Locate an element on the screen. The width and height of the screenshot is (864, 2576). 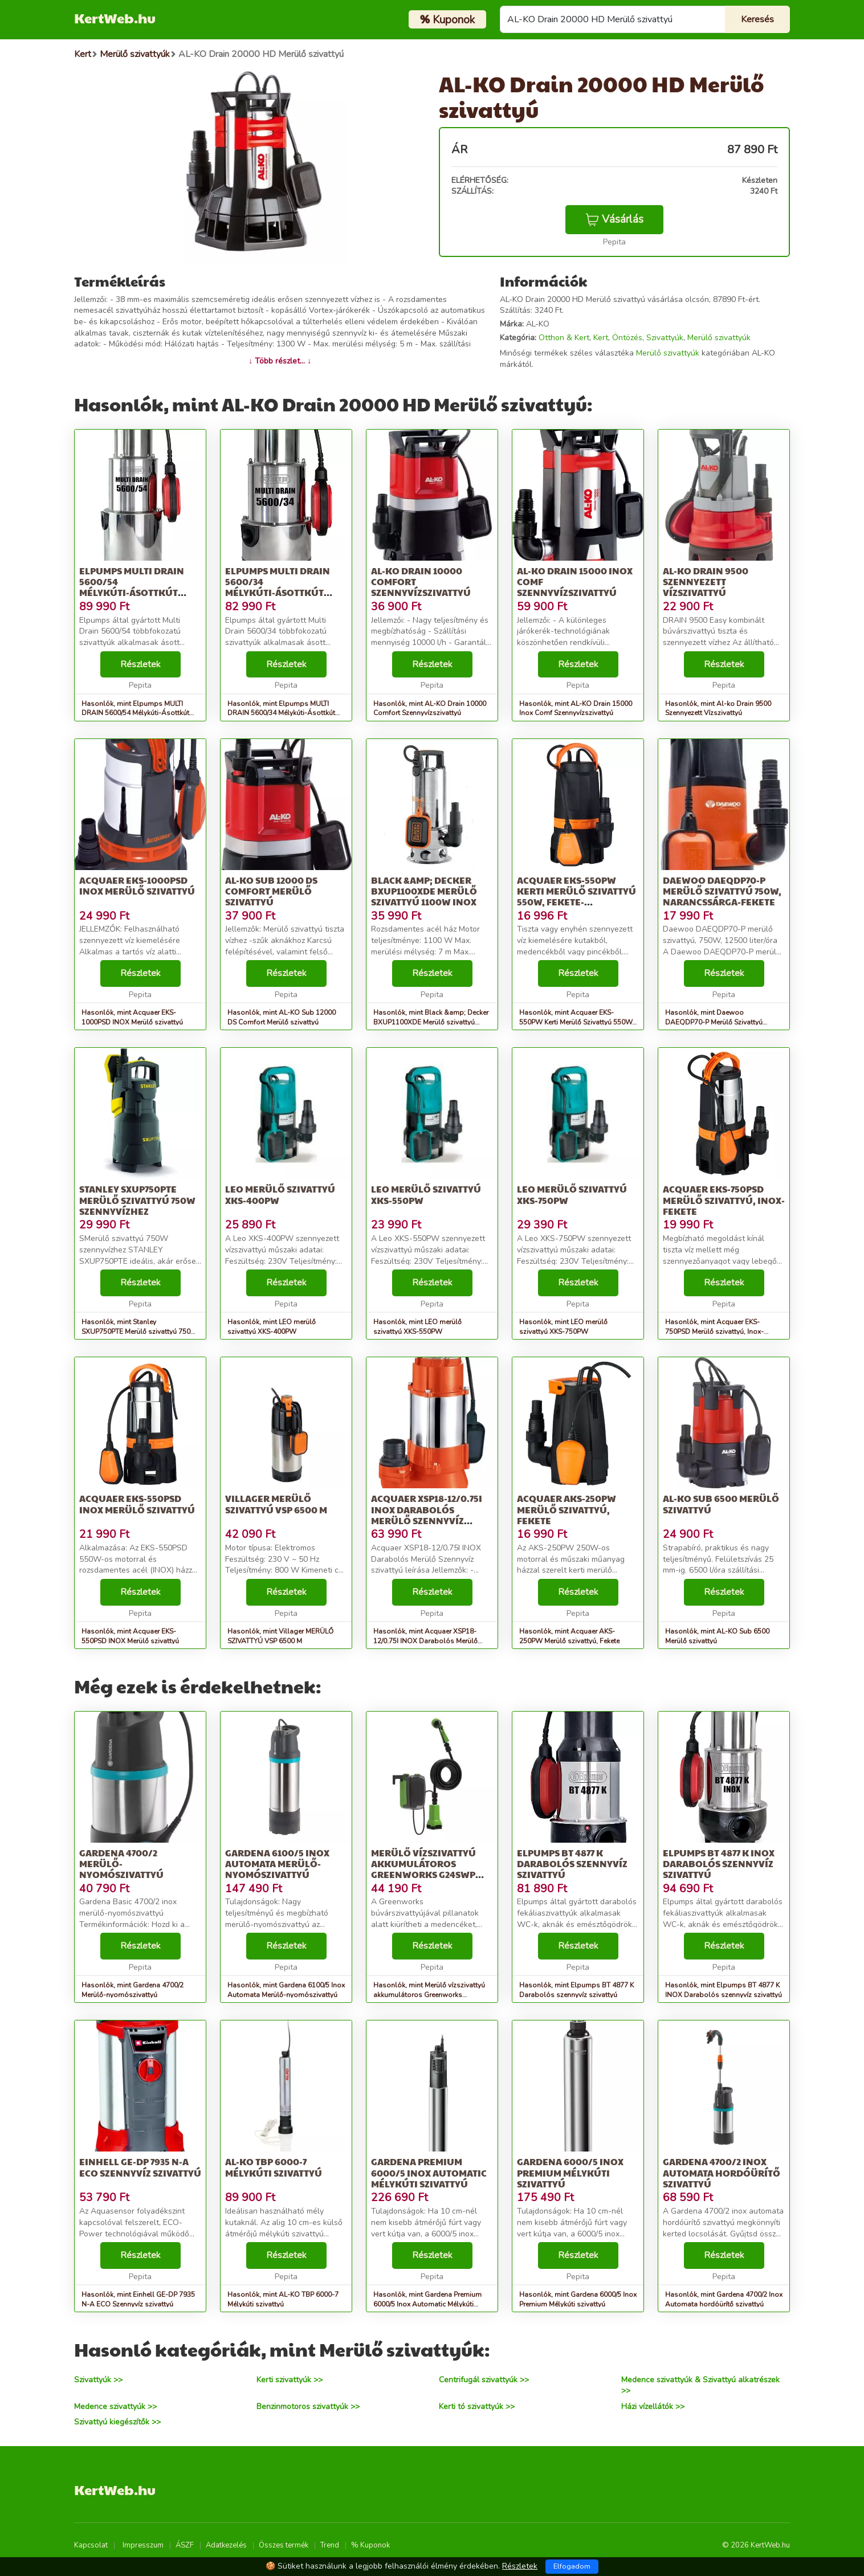
Kert is located at coordinates (600, 337).